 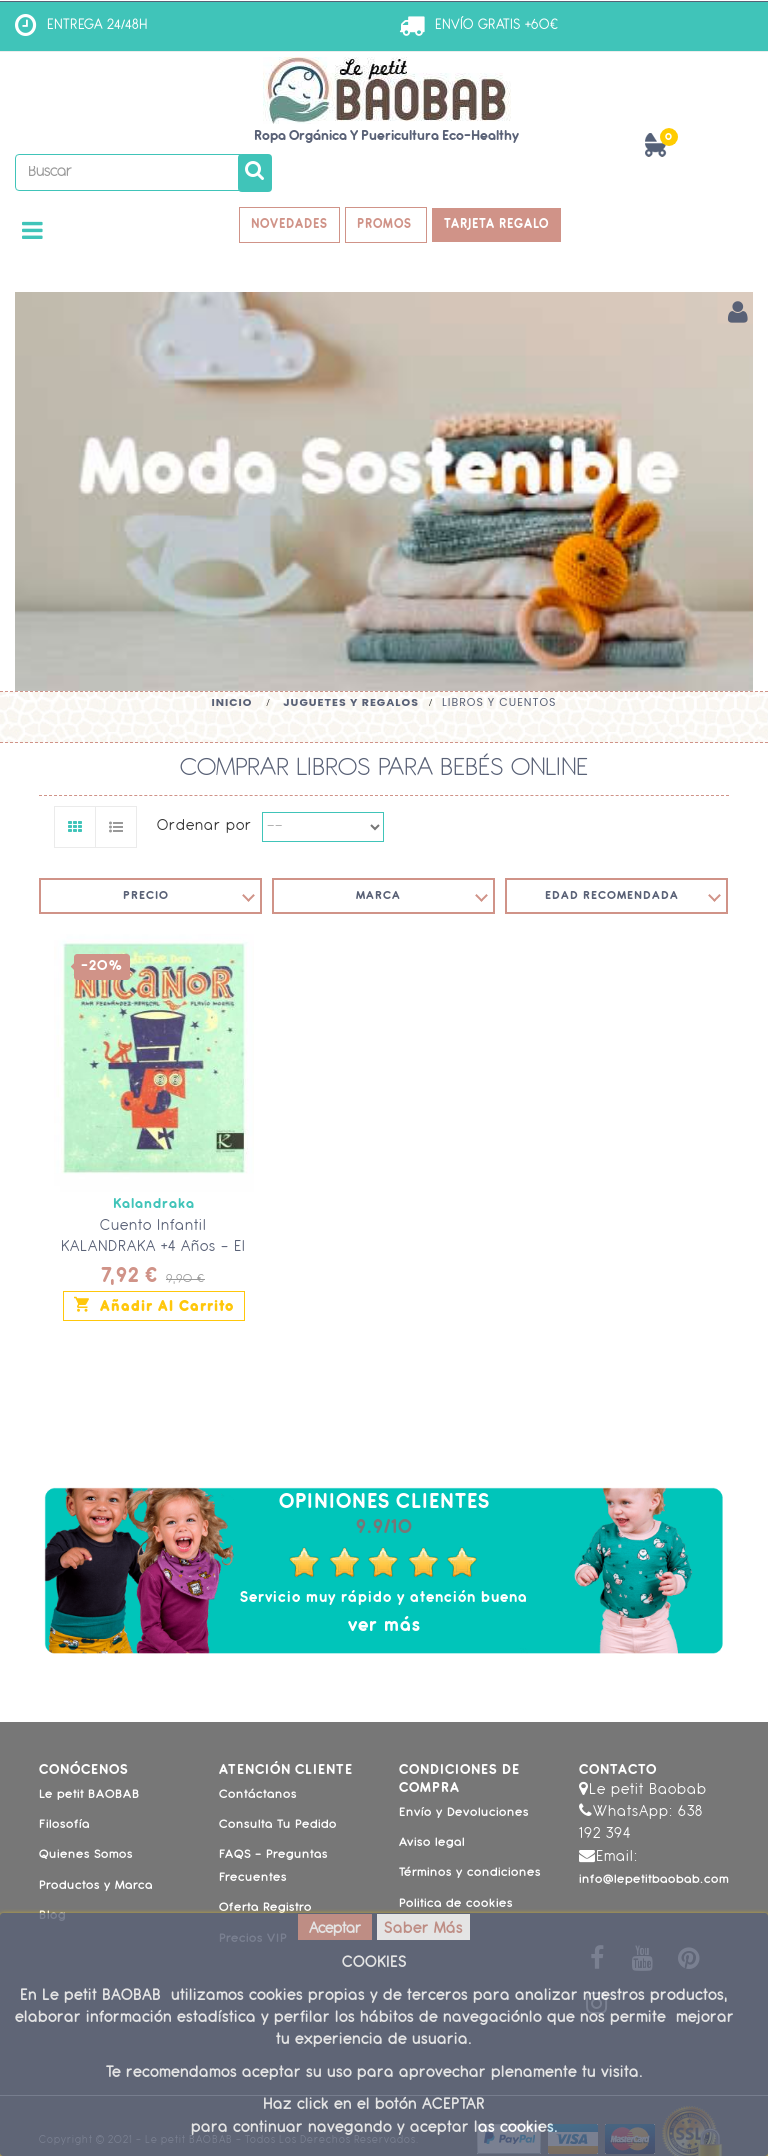 I want to click on ver más, so click(x=384, y=1627).